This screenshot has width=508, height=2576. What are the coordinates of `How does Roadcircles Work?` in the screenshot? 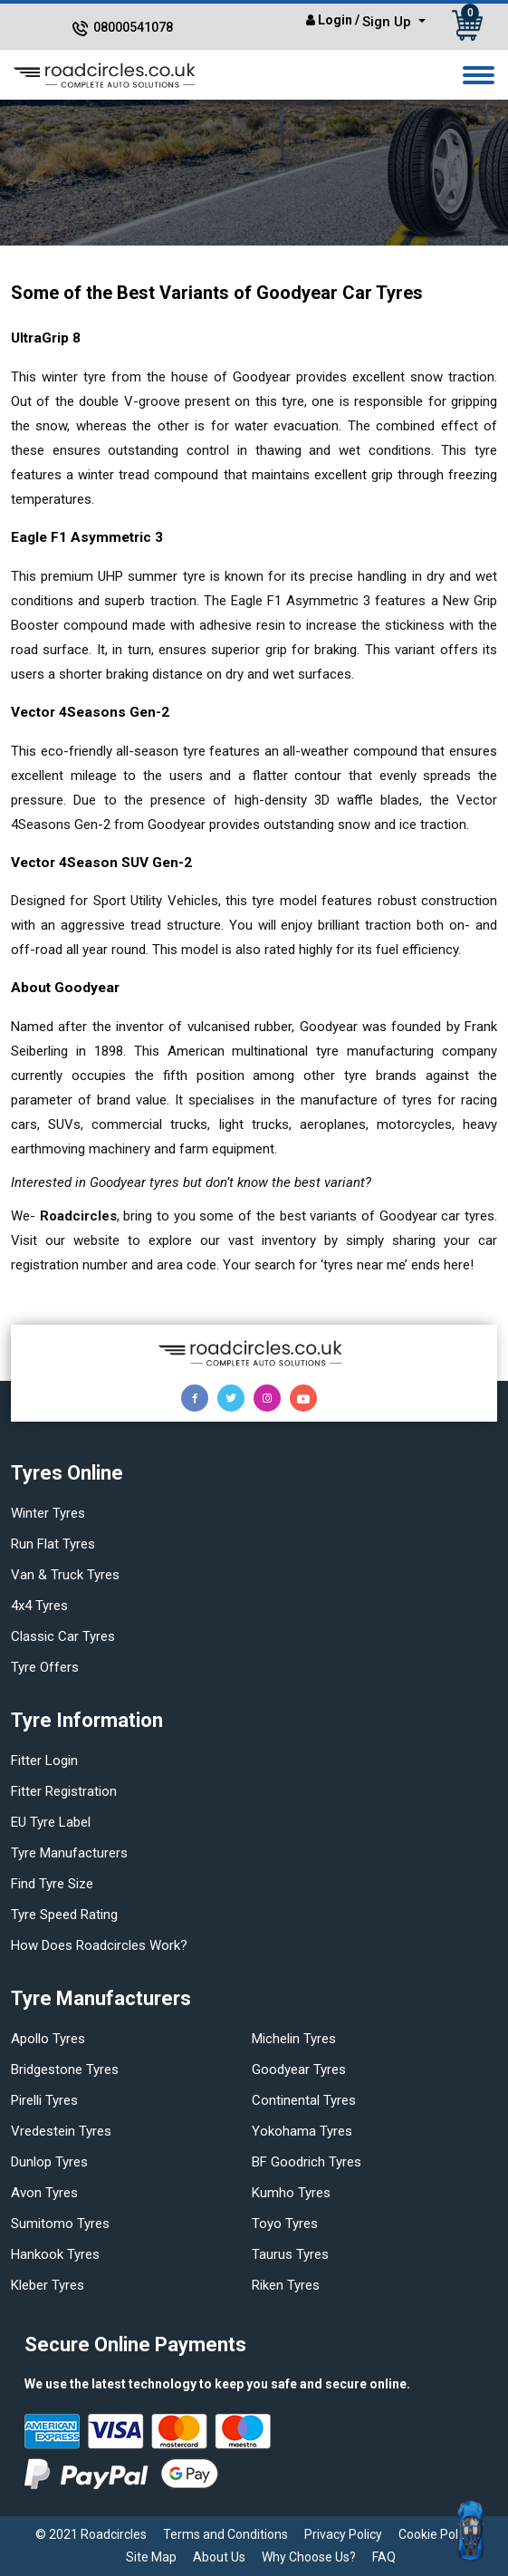 It's located at (99, 1945).